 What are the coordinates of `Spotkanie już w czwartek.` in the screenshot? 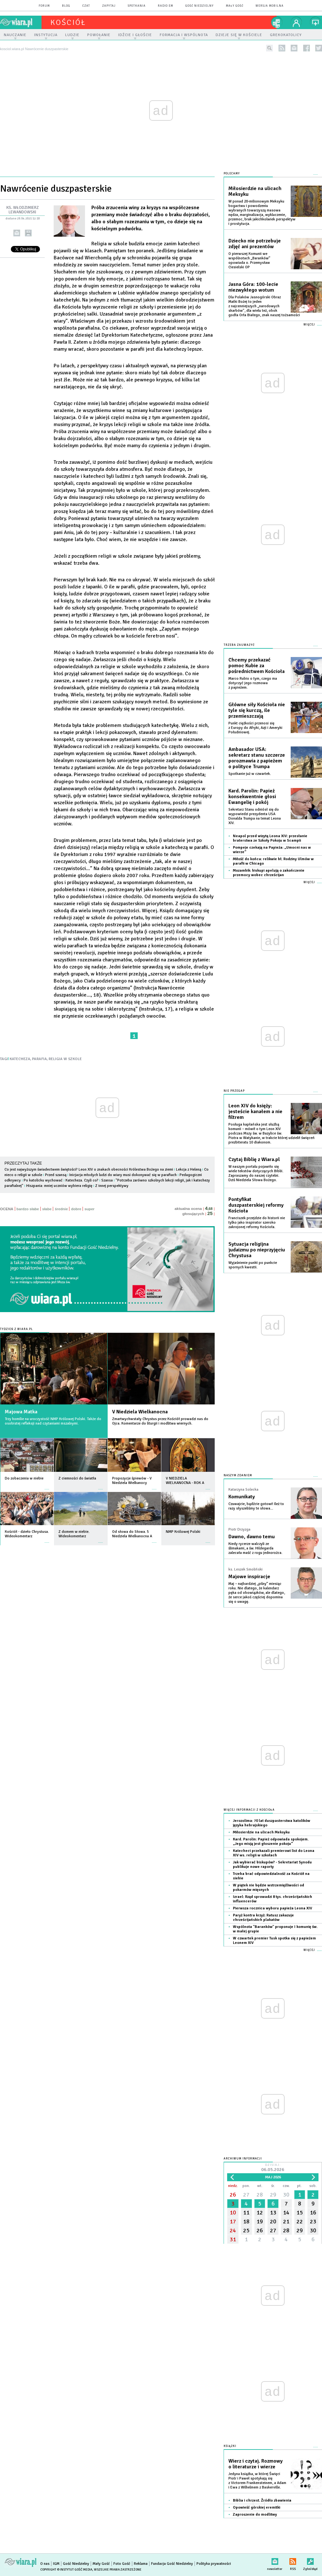 It's located at (249, 773).